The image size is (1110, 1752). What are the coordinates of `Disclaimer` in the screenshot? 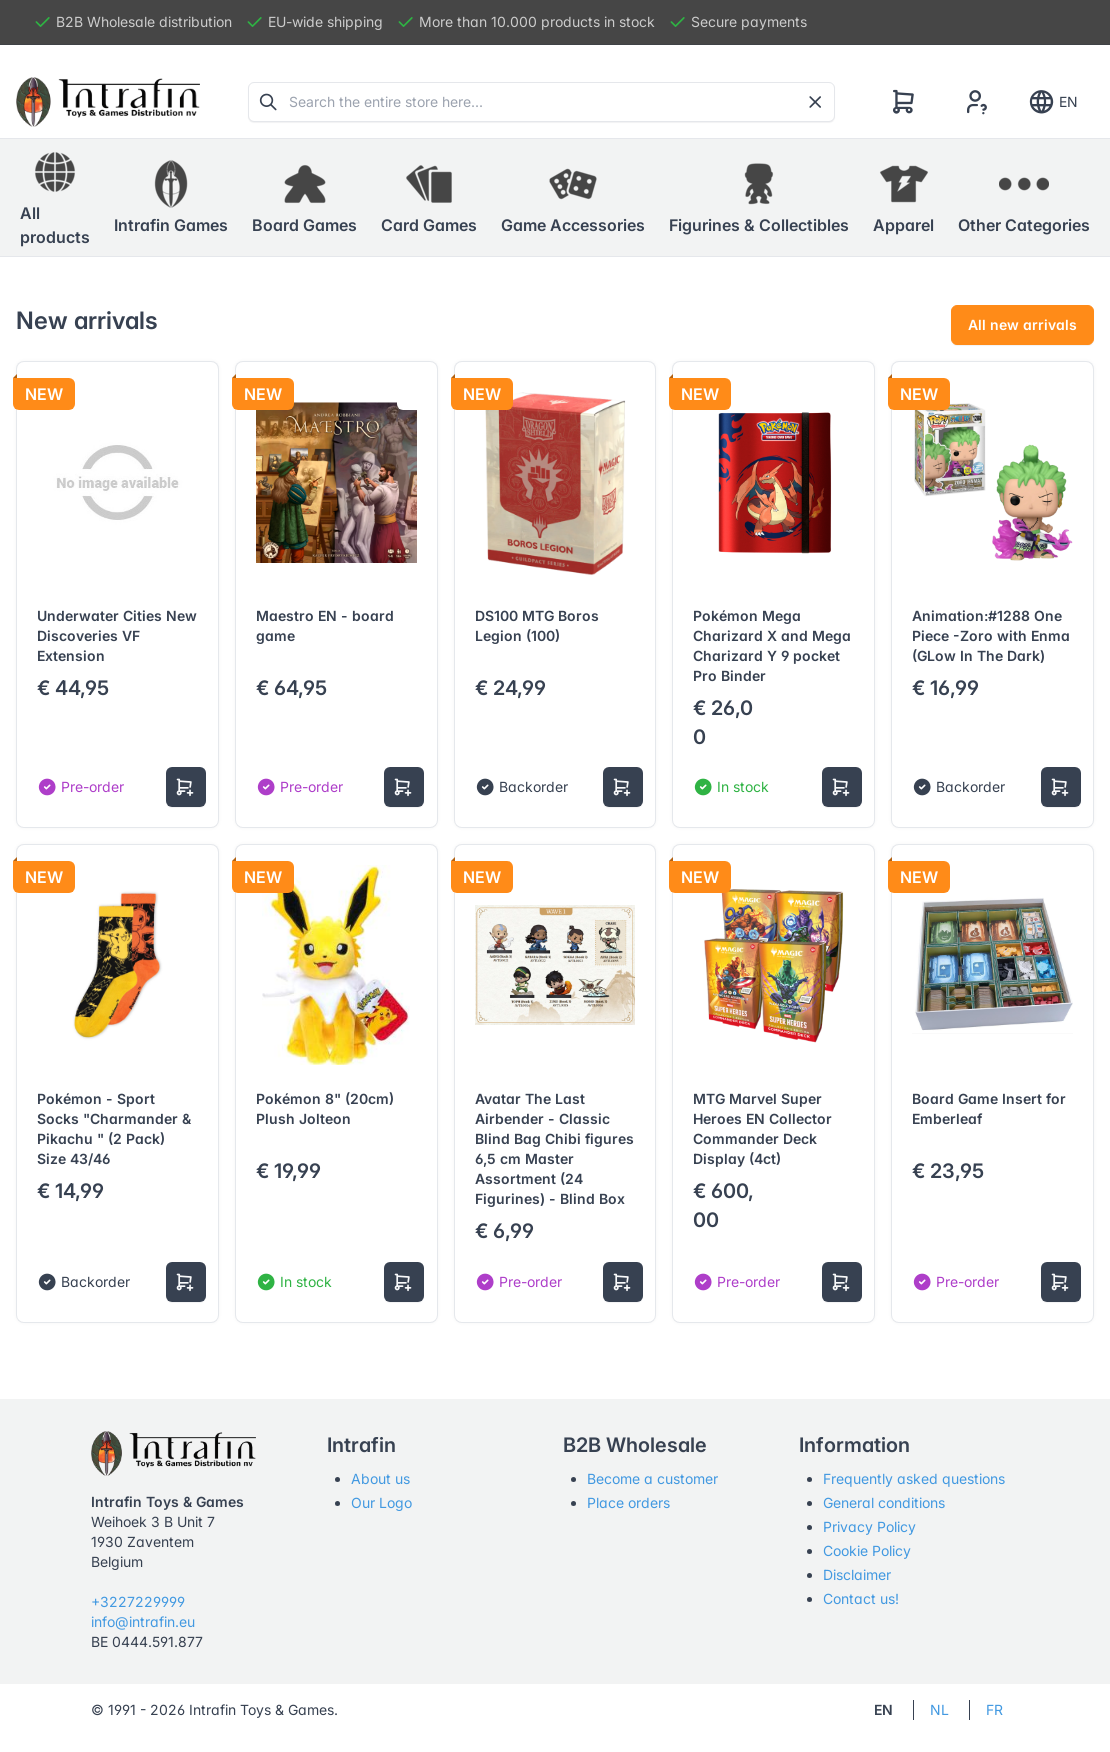 It's located at (857, 1574).